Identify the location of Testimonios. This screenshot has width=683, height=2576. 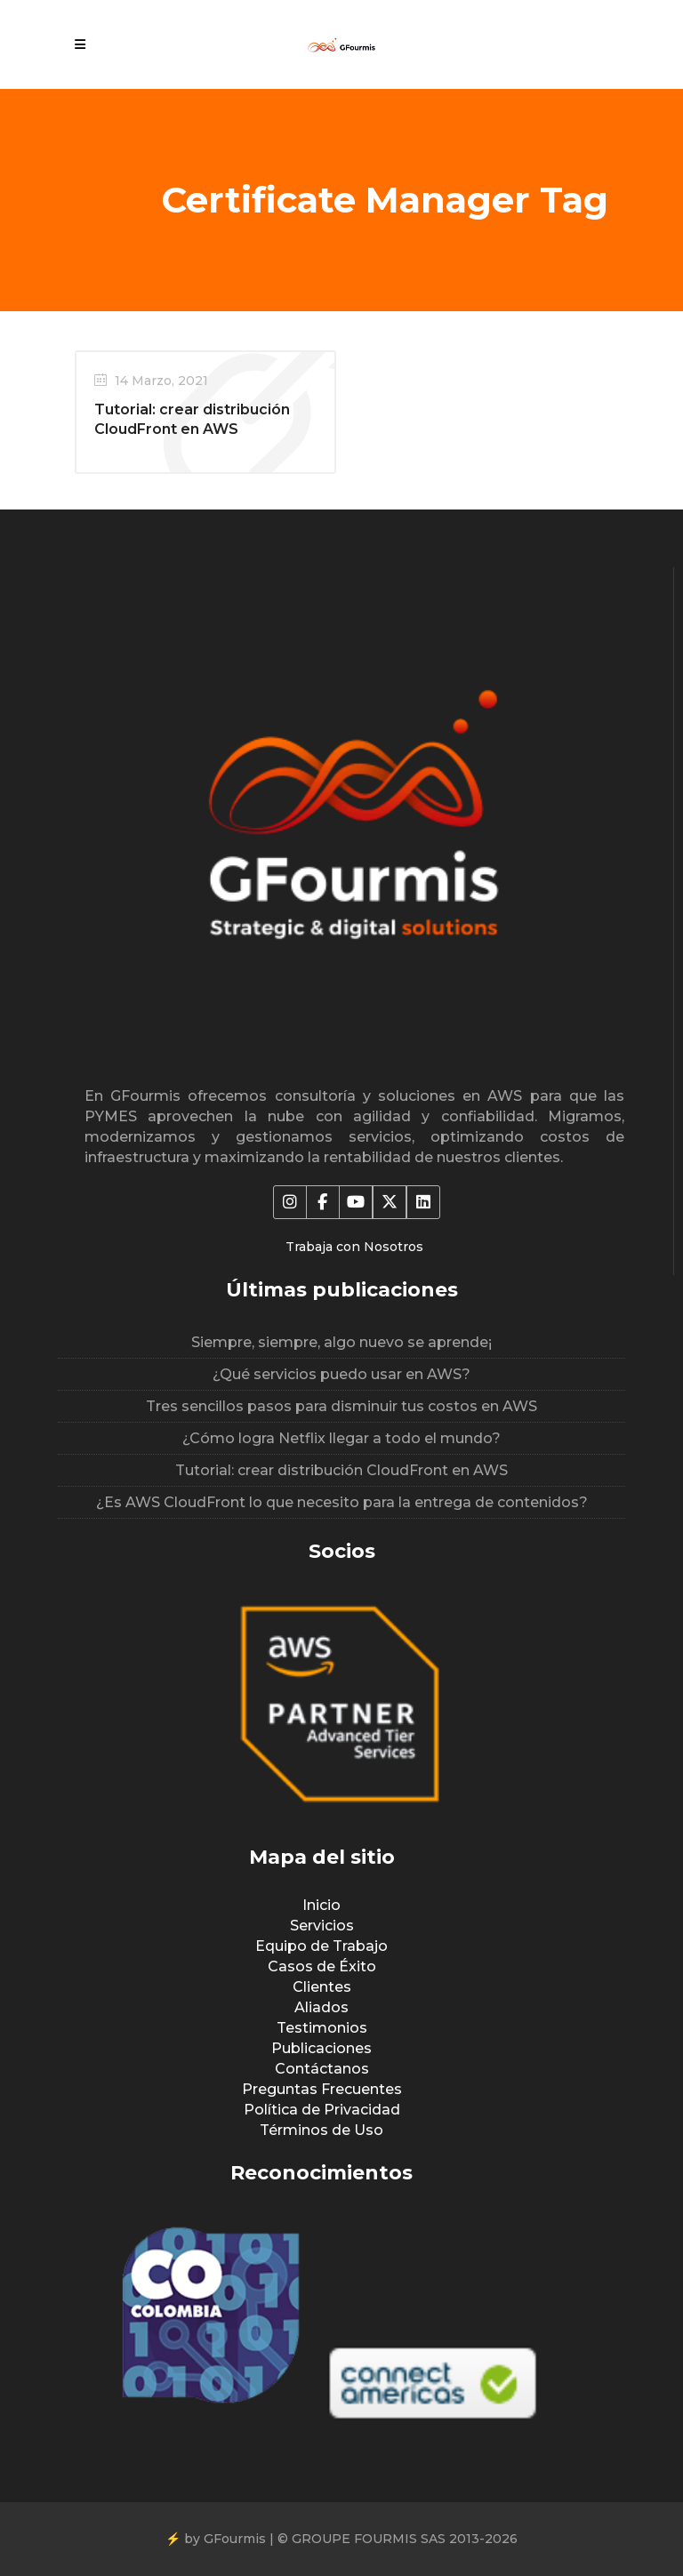
(322, 2027).